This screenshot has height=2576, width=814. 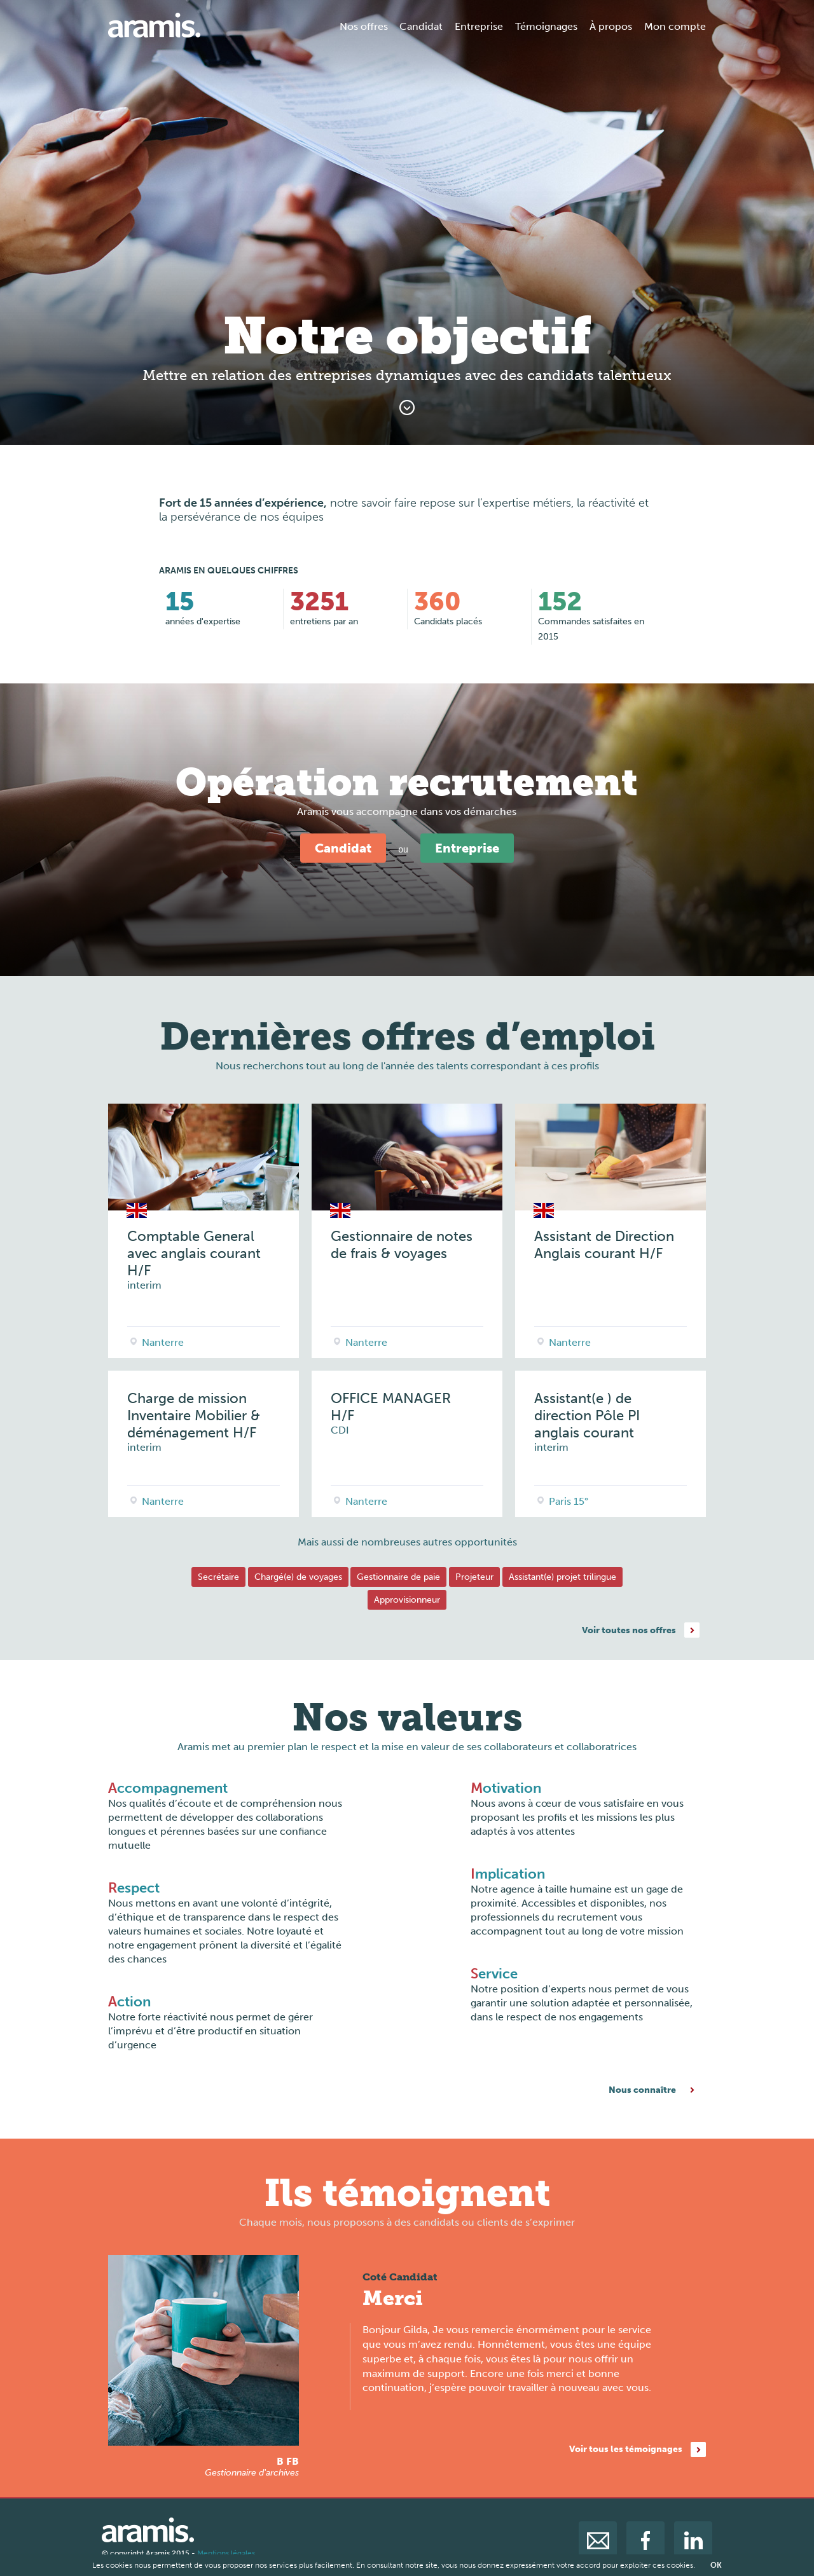 What do you see at coordinates (598, 2540) in the screenshot?
I see `mail` at bounding box center [598, 2540].